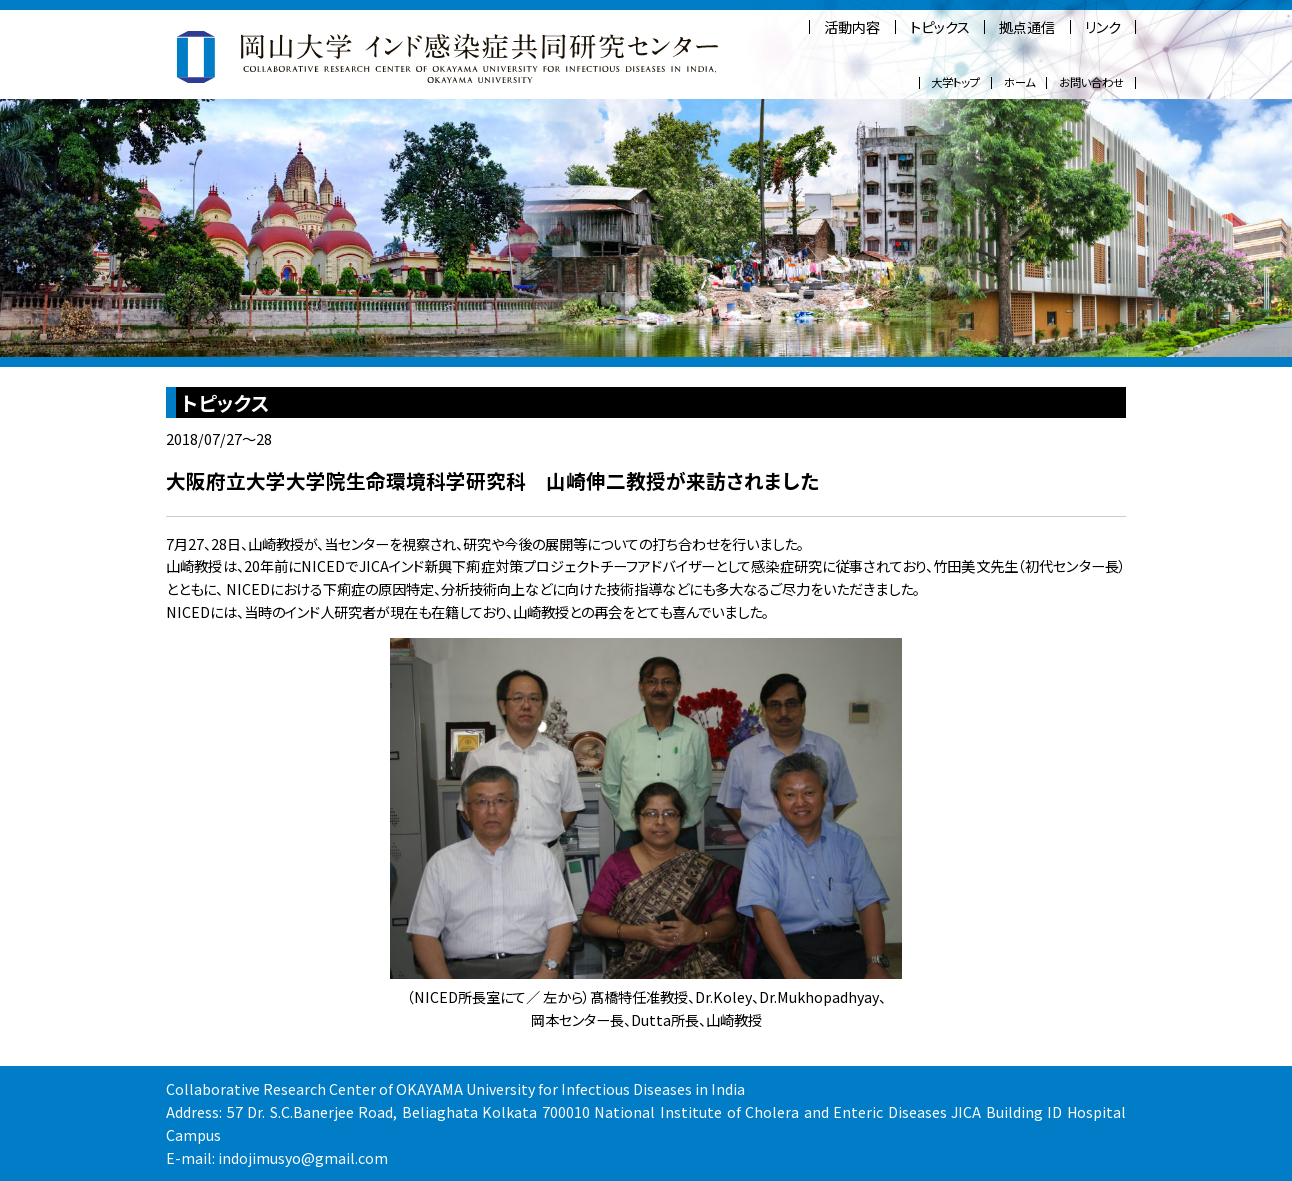 Image resolution: width=1292 pixels, height=1181 pixels. Describe the element at coordinates (1027, 27) in the screenshot. I see `拠点通信` at that location.